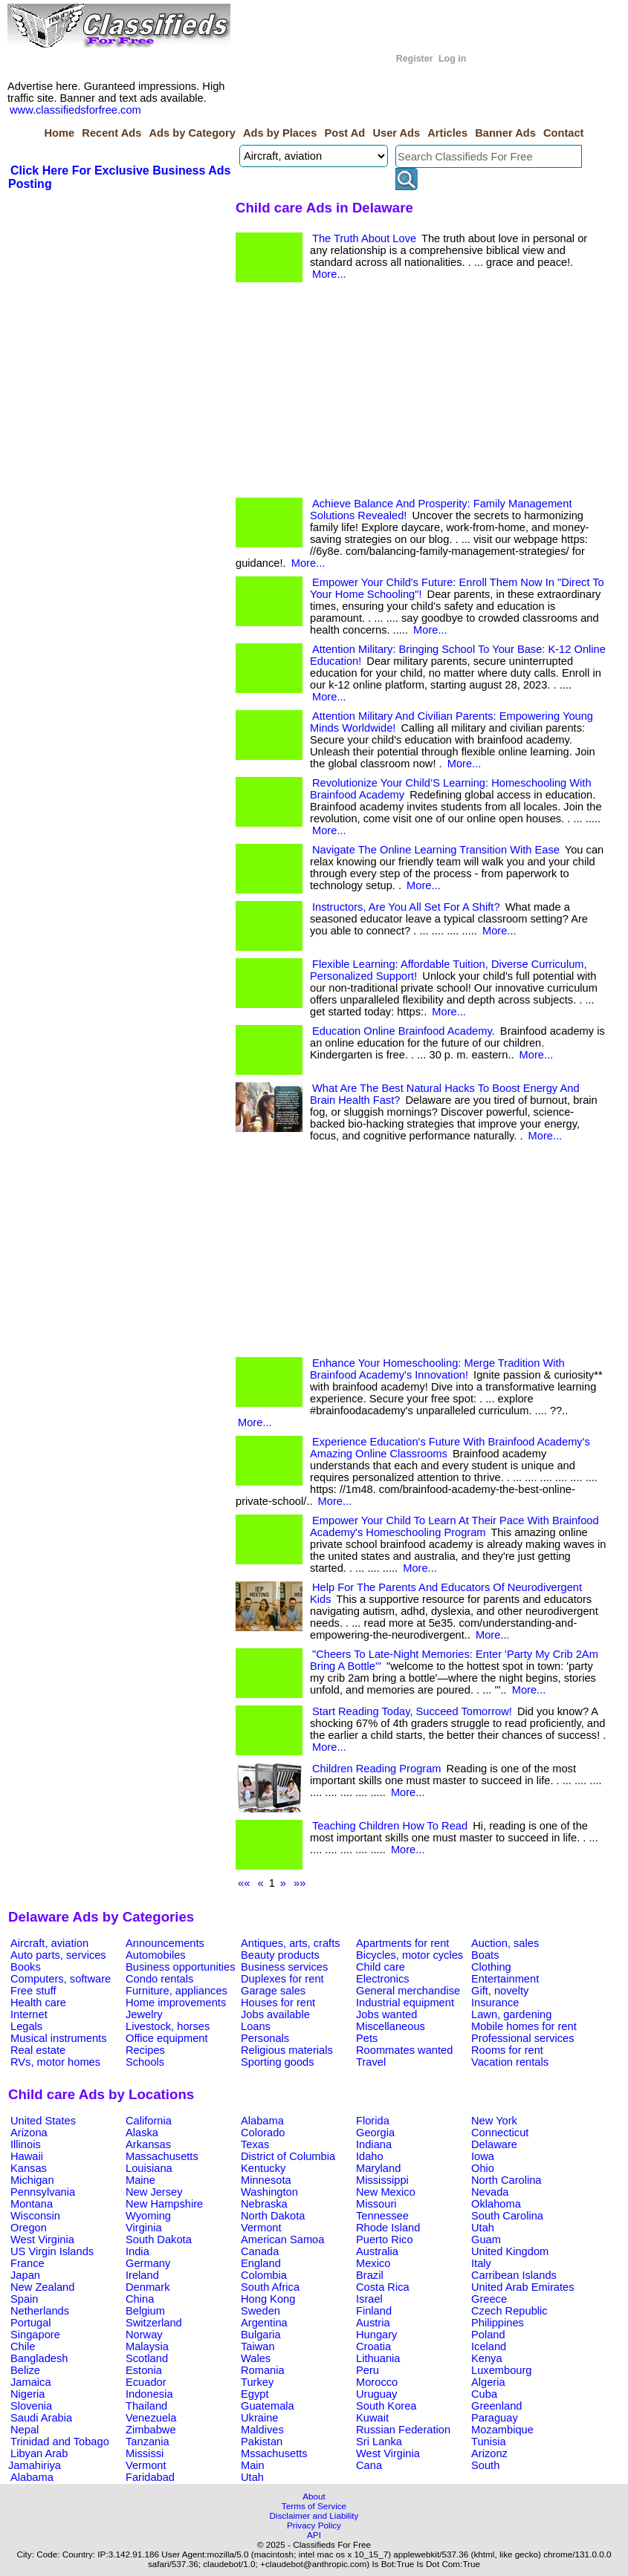  Describe the element at coordinates (25, 2144) in the screenshot. I see `Illinois` at that location.